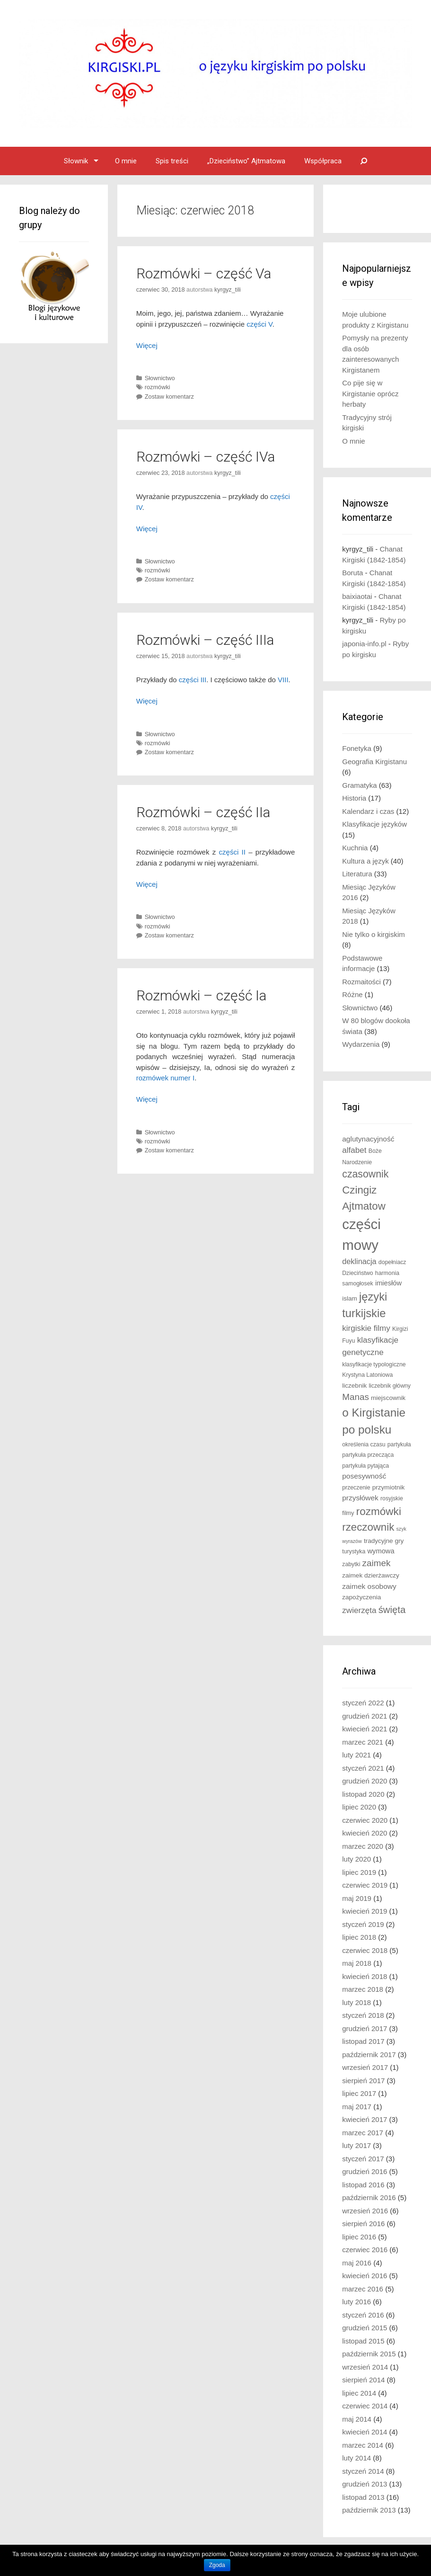 This screenshot has height=2576, width=431. What do you see at coordinates (205, 456) in the screenshot?
I see `Rozmówki – część IVa` at bounding box center [205, 456].